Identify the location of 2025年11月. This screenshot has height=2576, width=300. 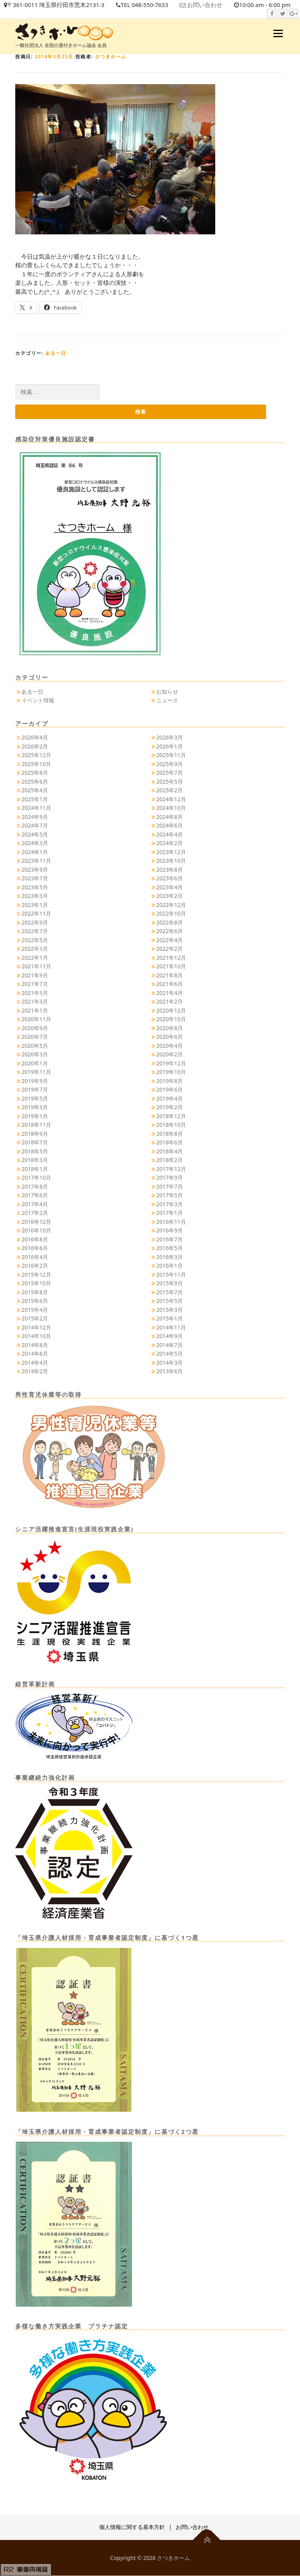
(171, 755).